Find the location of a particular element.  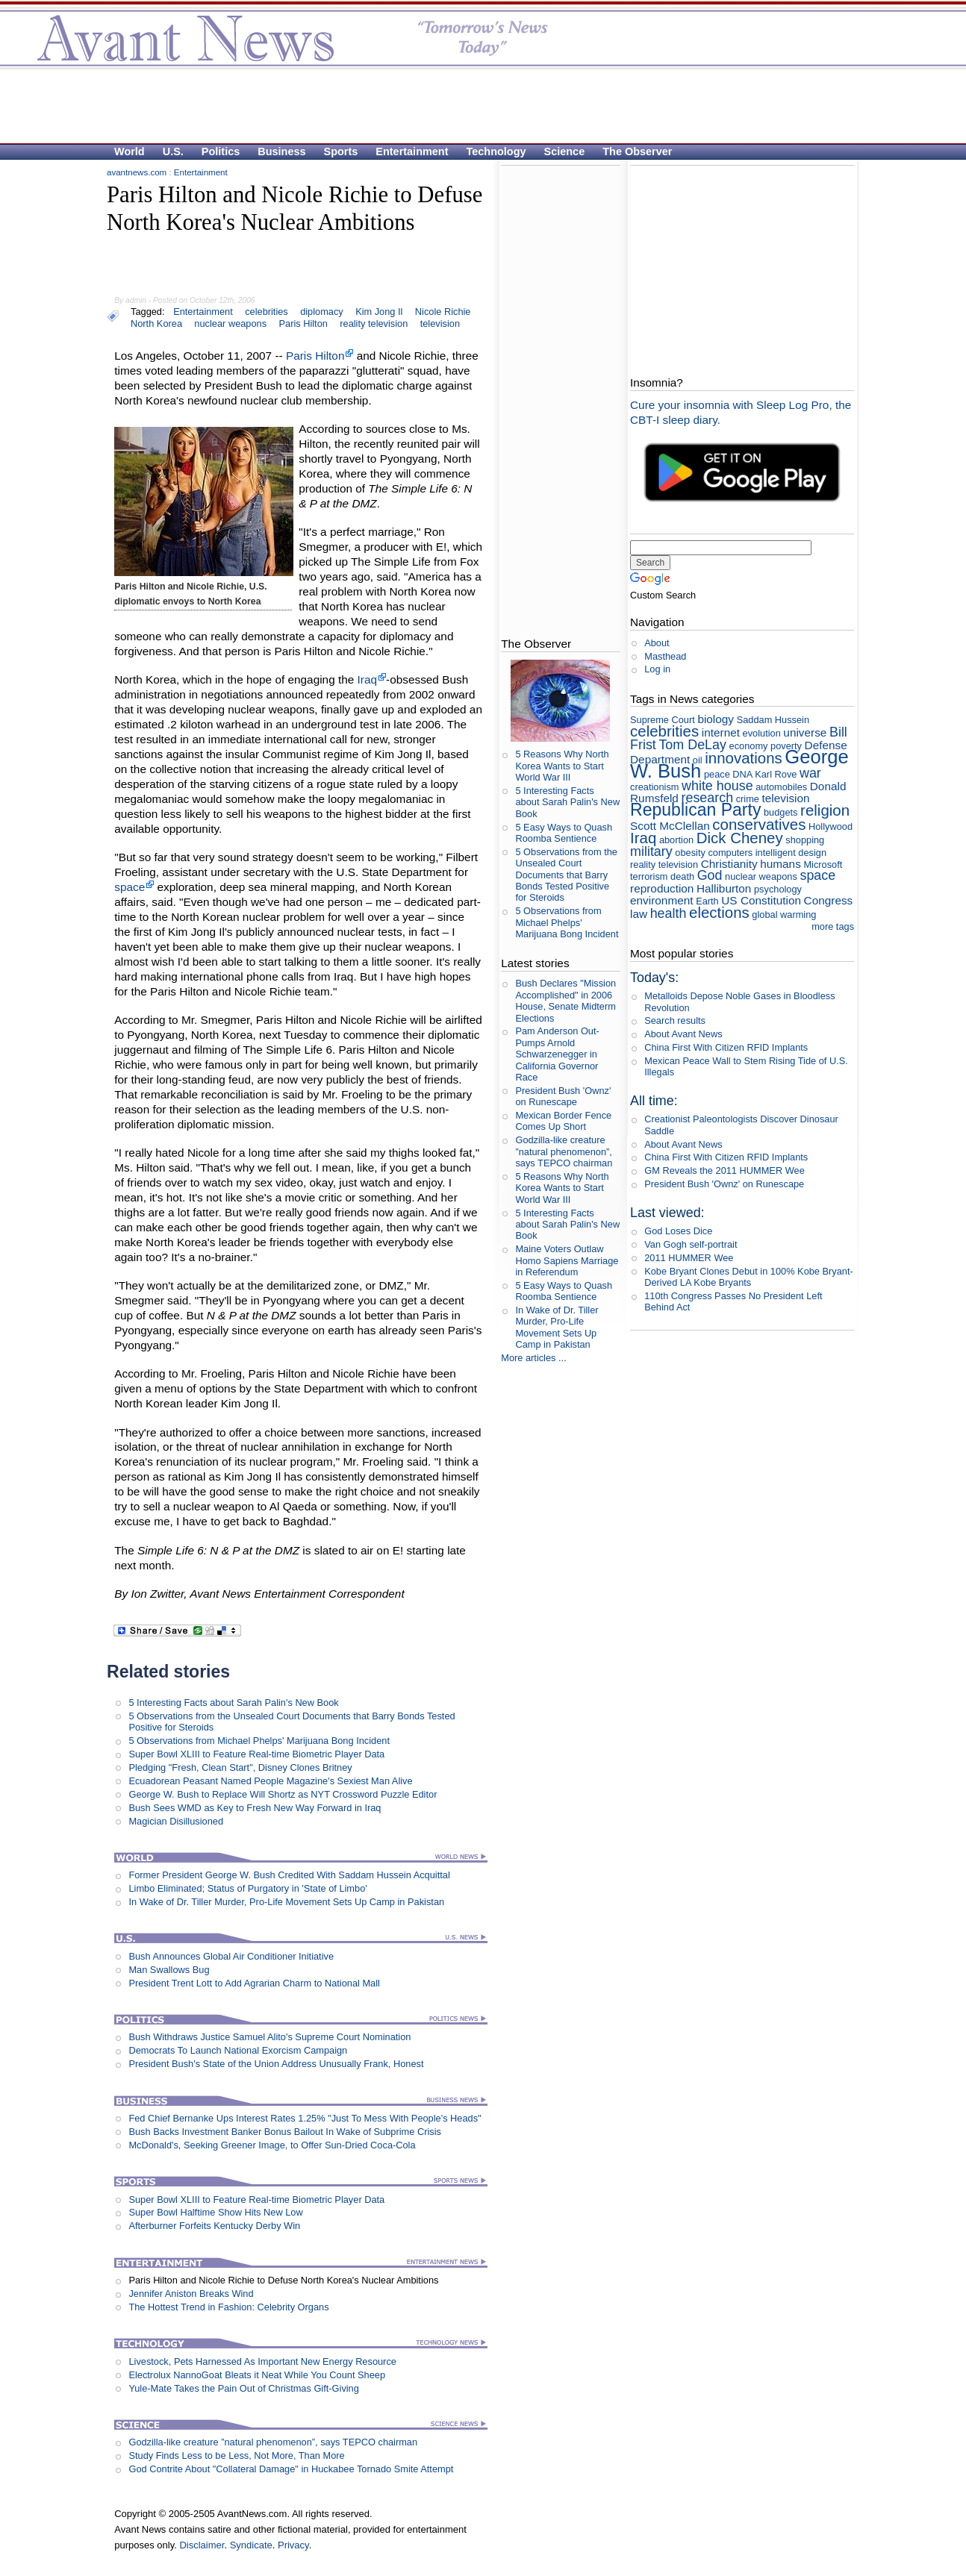

Christianity is located at coordinates (729, 863).